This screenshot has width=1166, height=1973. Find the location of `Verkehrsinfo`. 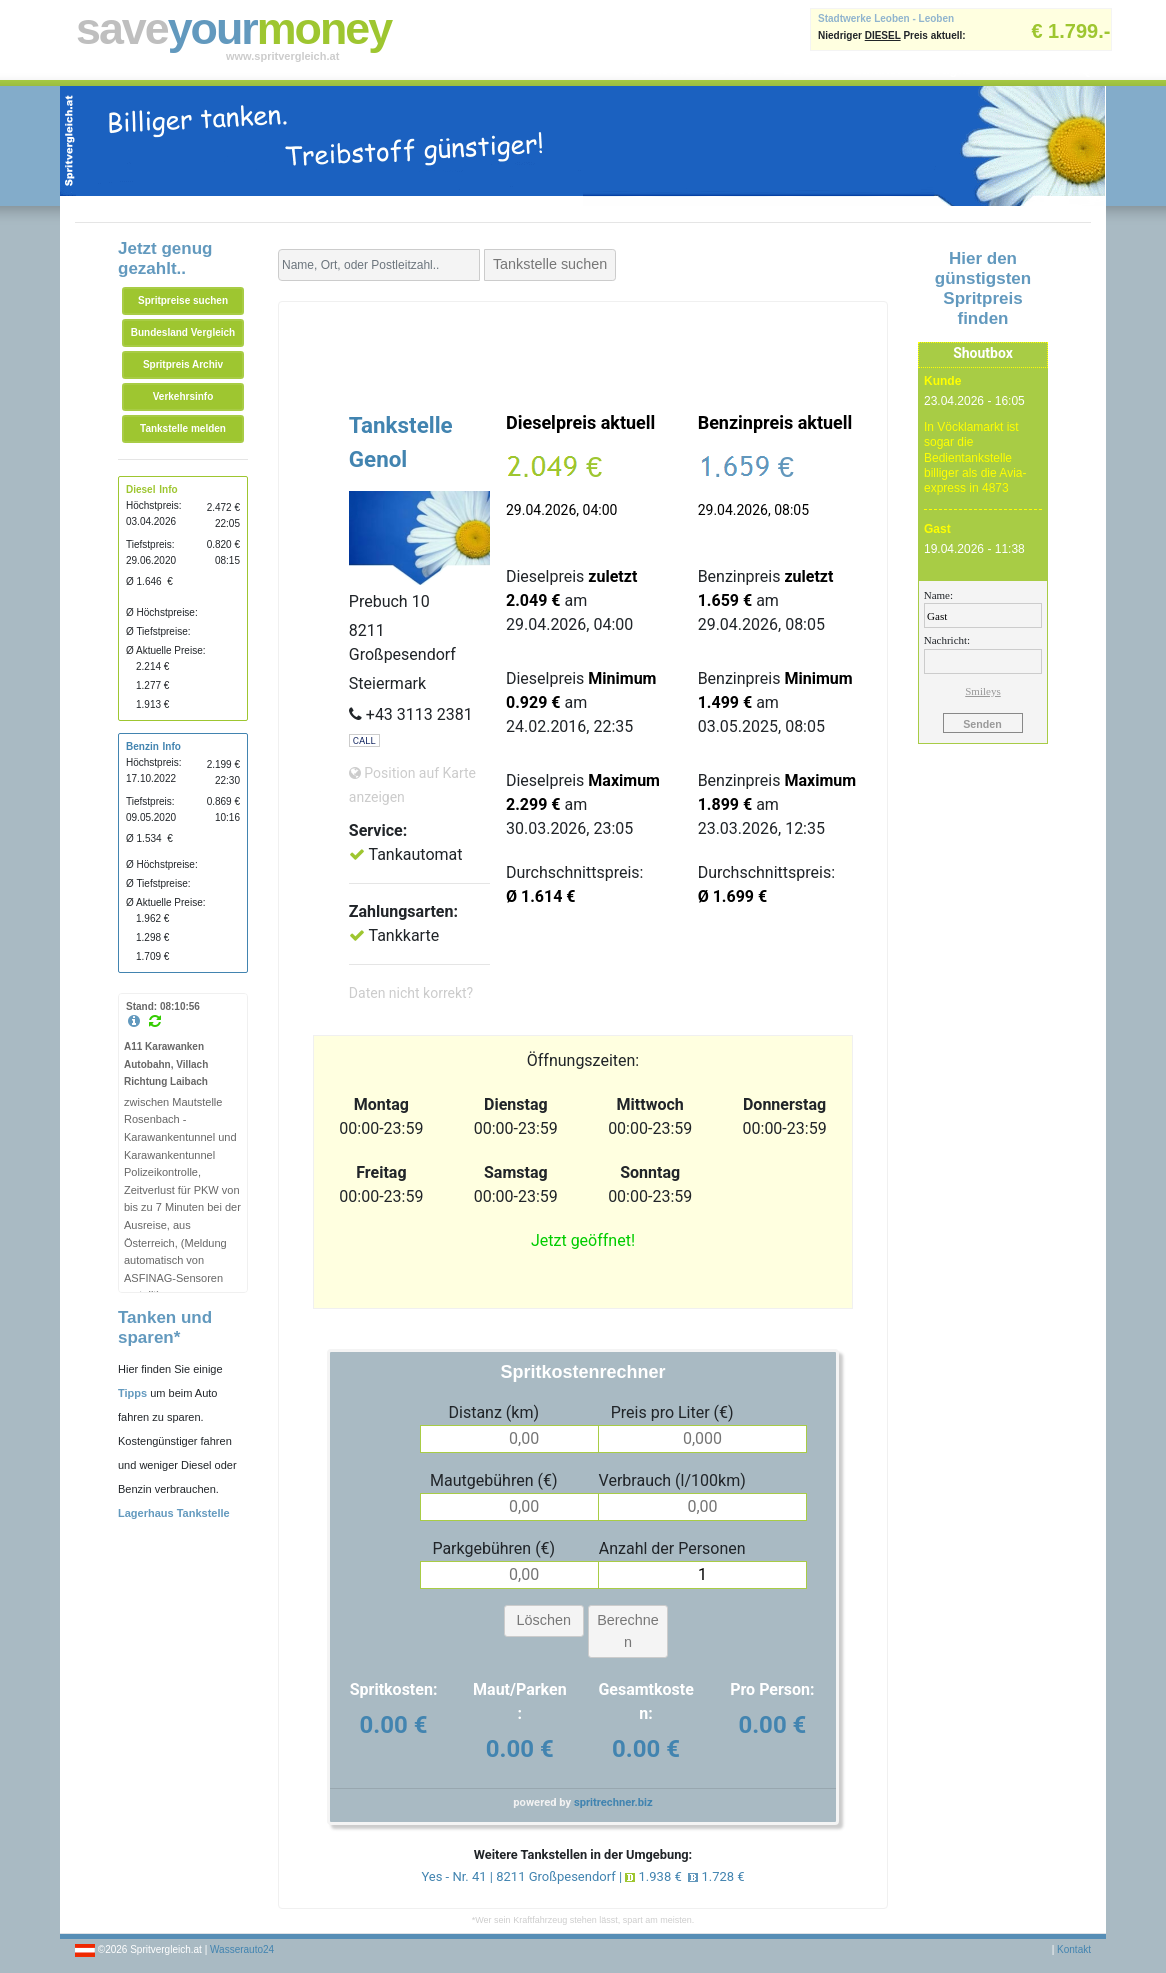

Verkehrsinfo is located at coordinates (183, 396).